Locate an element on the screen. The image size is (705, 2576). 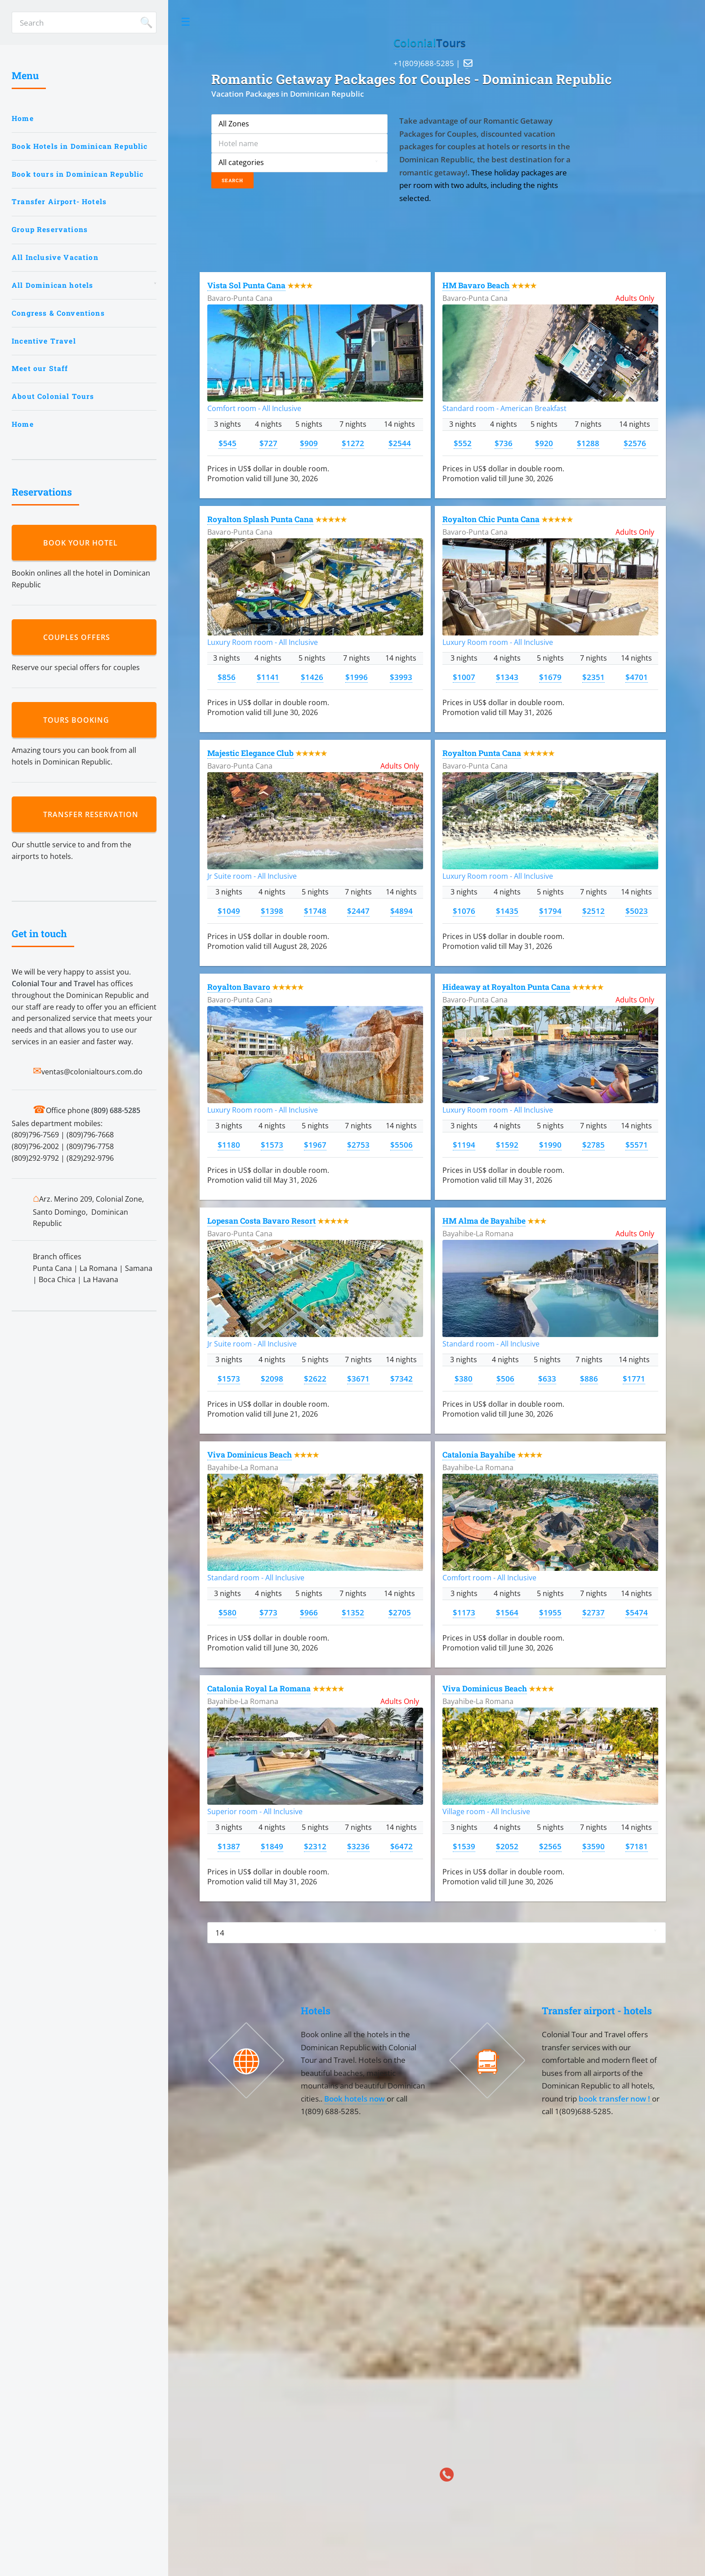
$1564 is located at coordinates (507, 1612).